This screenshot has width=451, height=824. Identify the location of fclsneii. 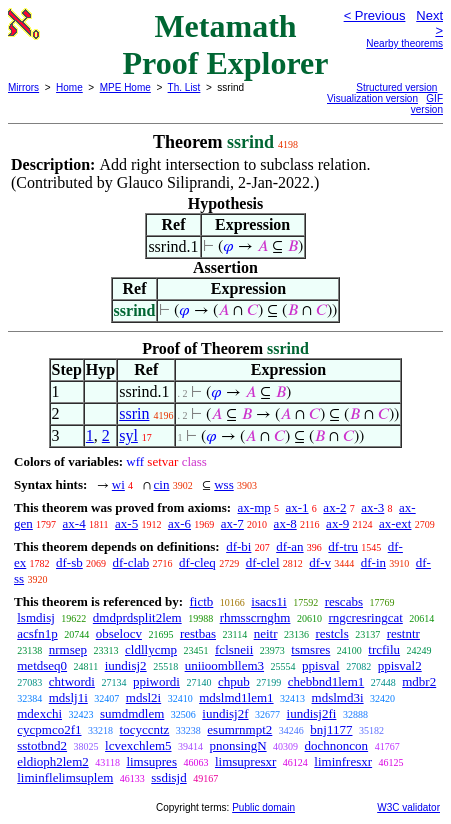
(234, 649).